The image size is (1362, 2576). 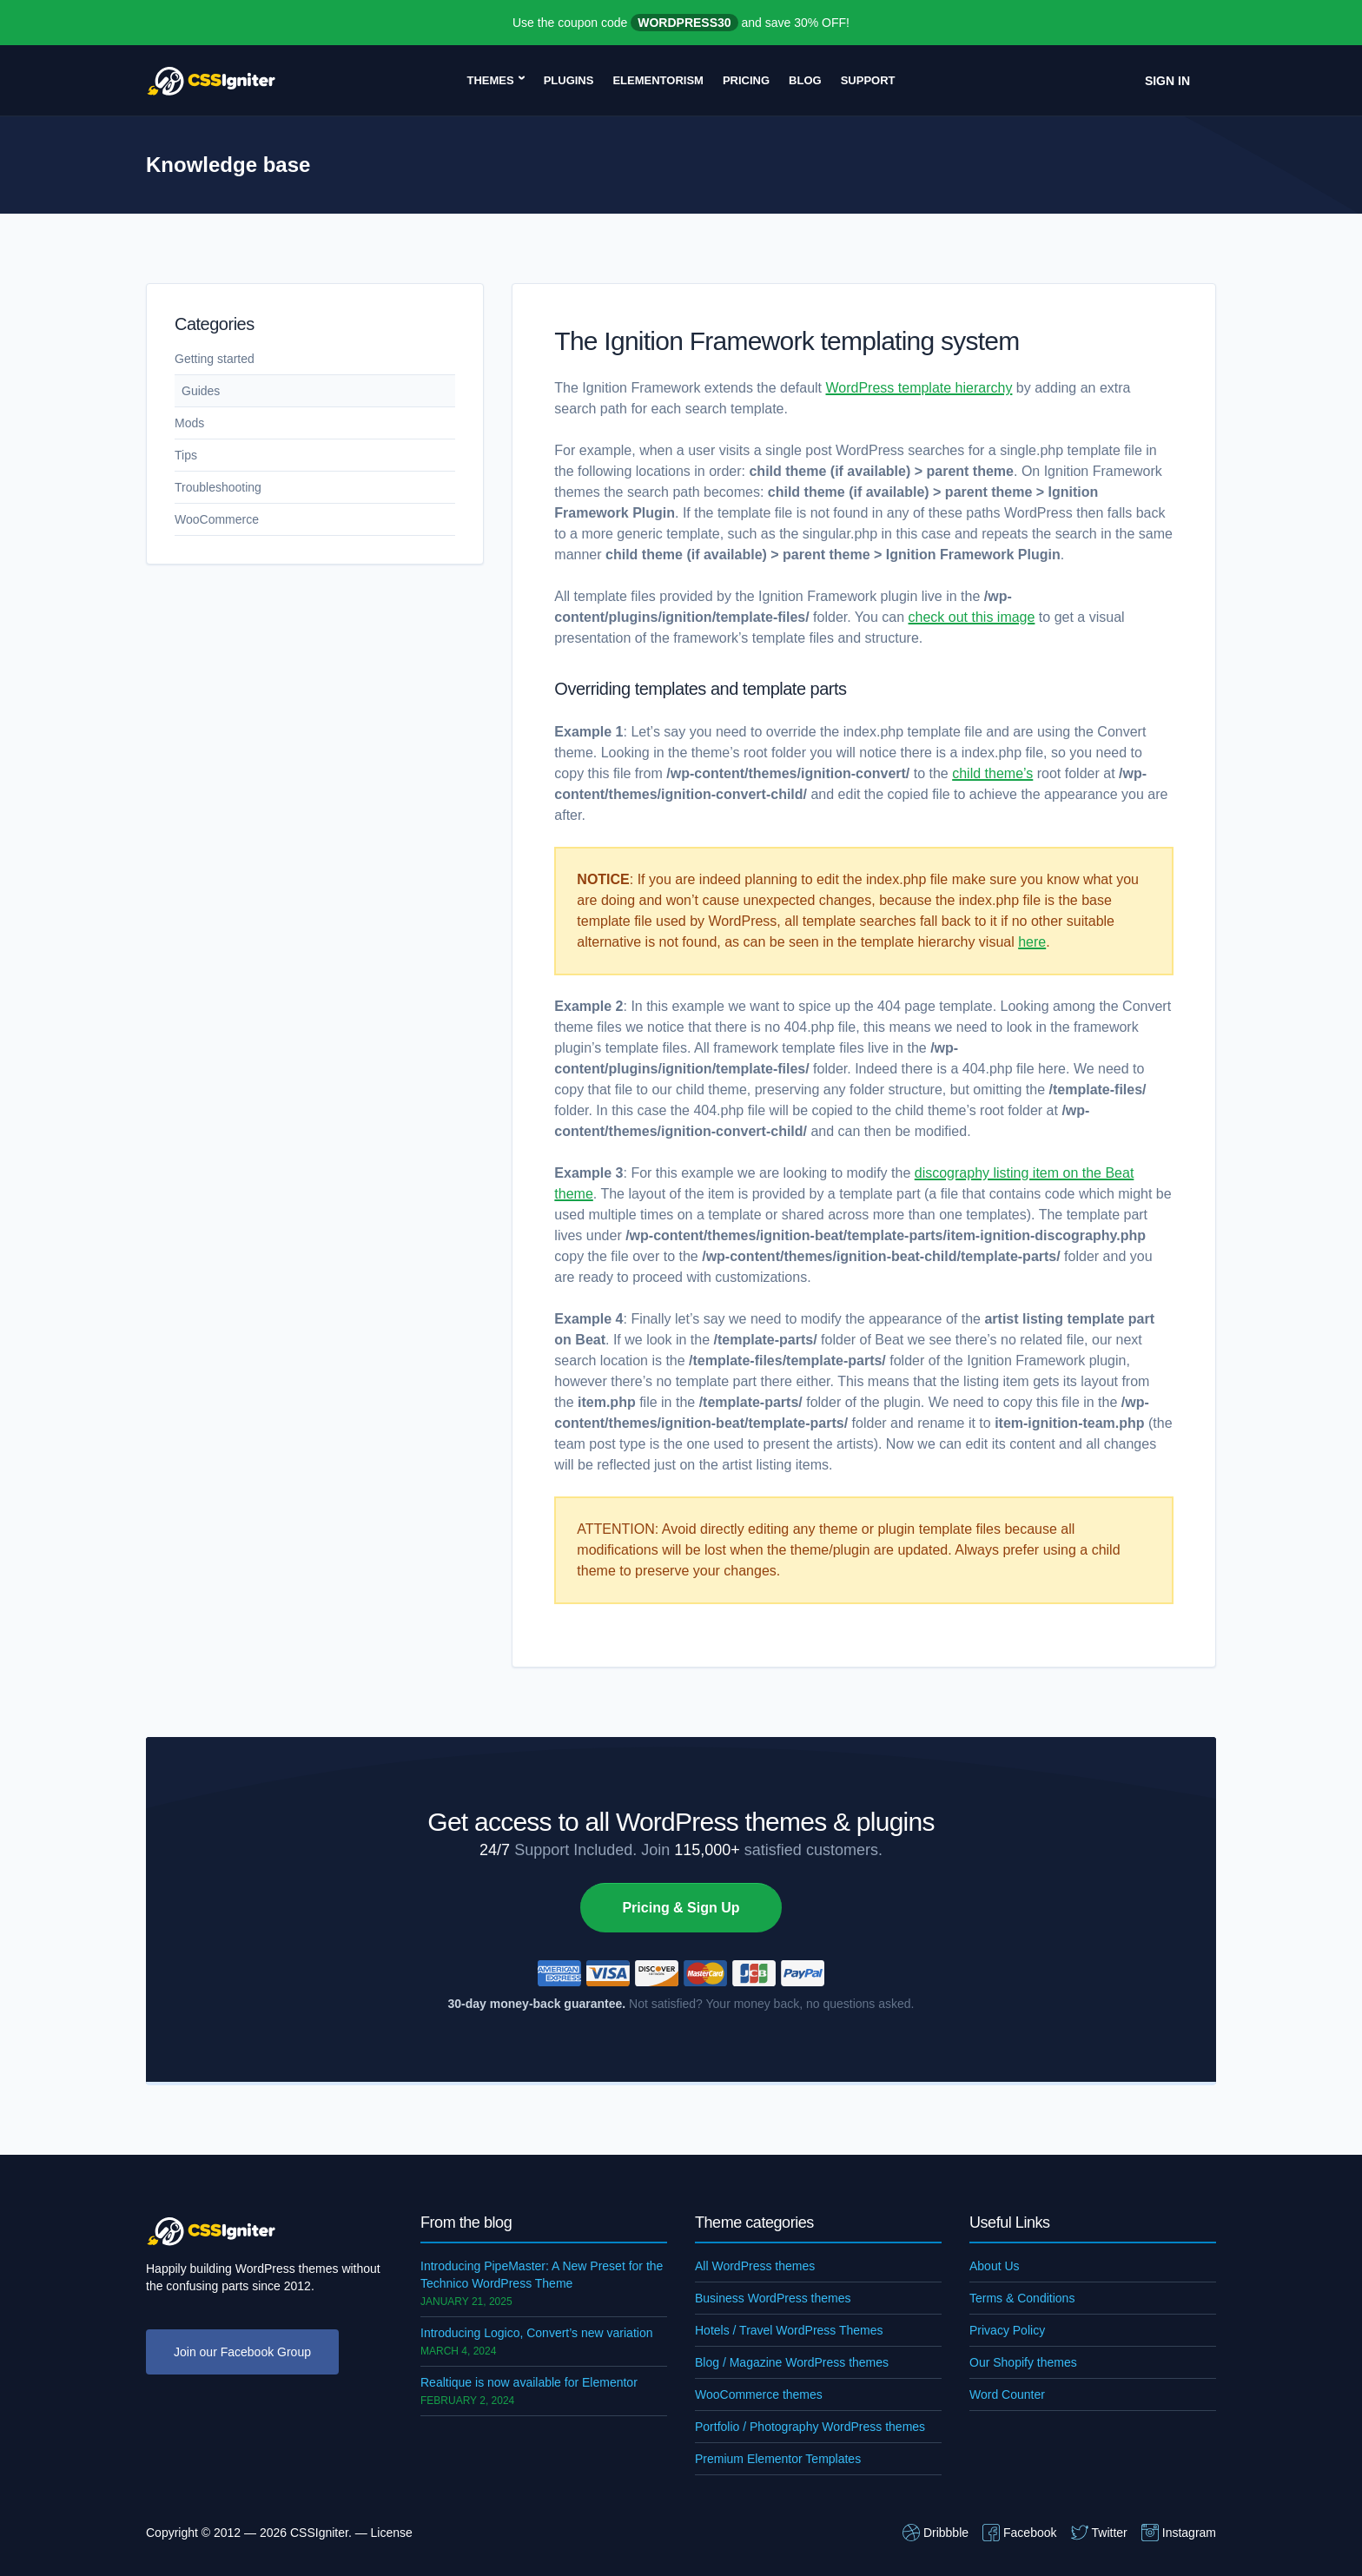 I want to click on check out this image, so click(x=972, y=617).